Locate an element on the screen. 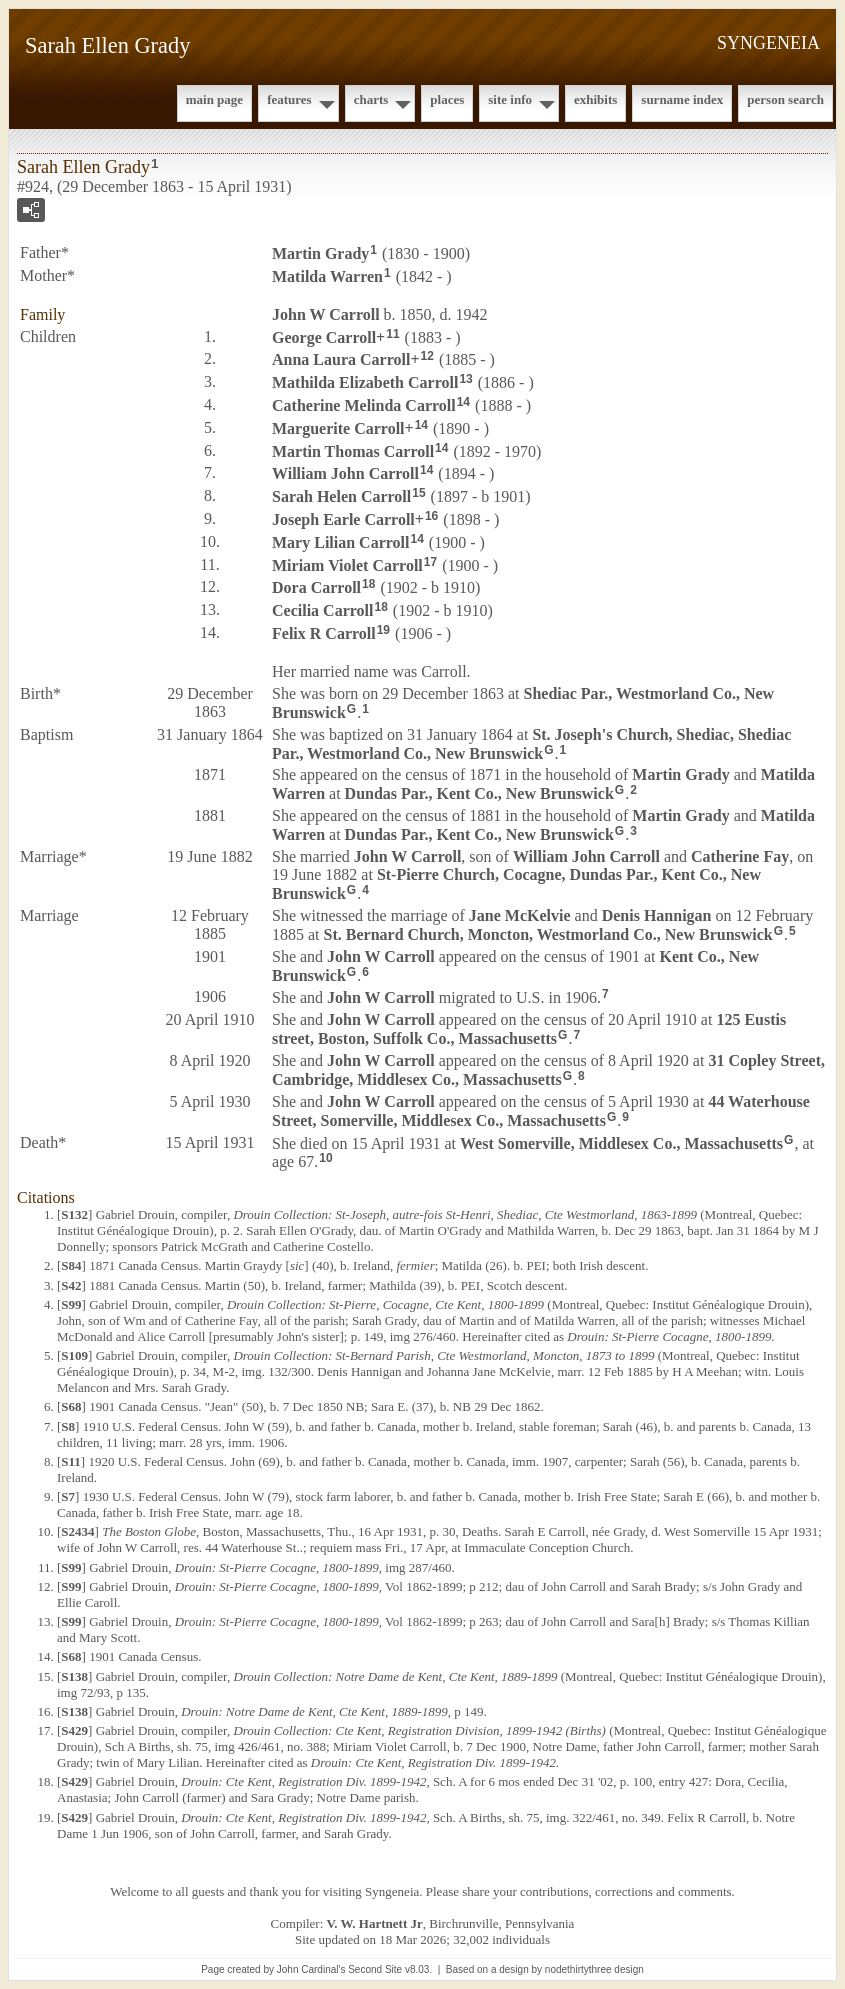 The image size is (845, 1989). Person Search is located at coordinates (785, 99).